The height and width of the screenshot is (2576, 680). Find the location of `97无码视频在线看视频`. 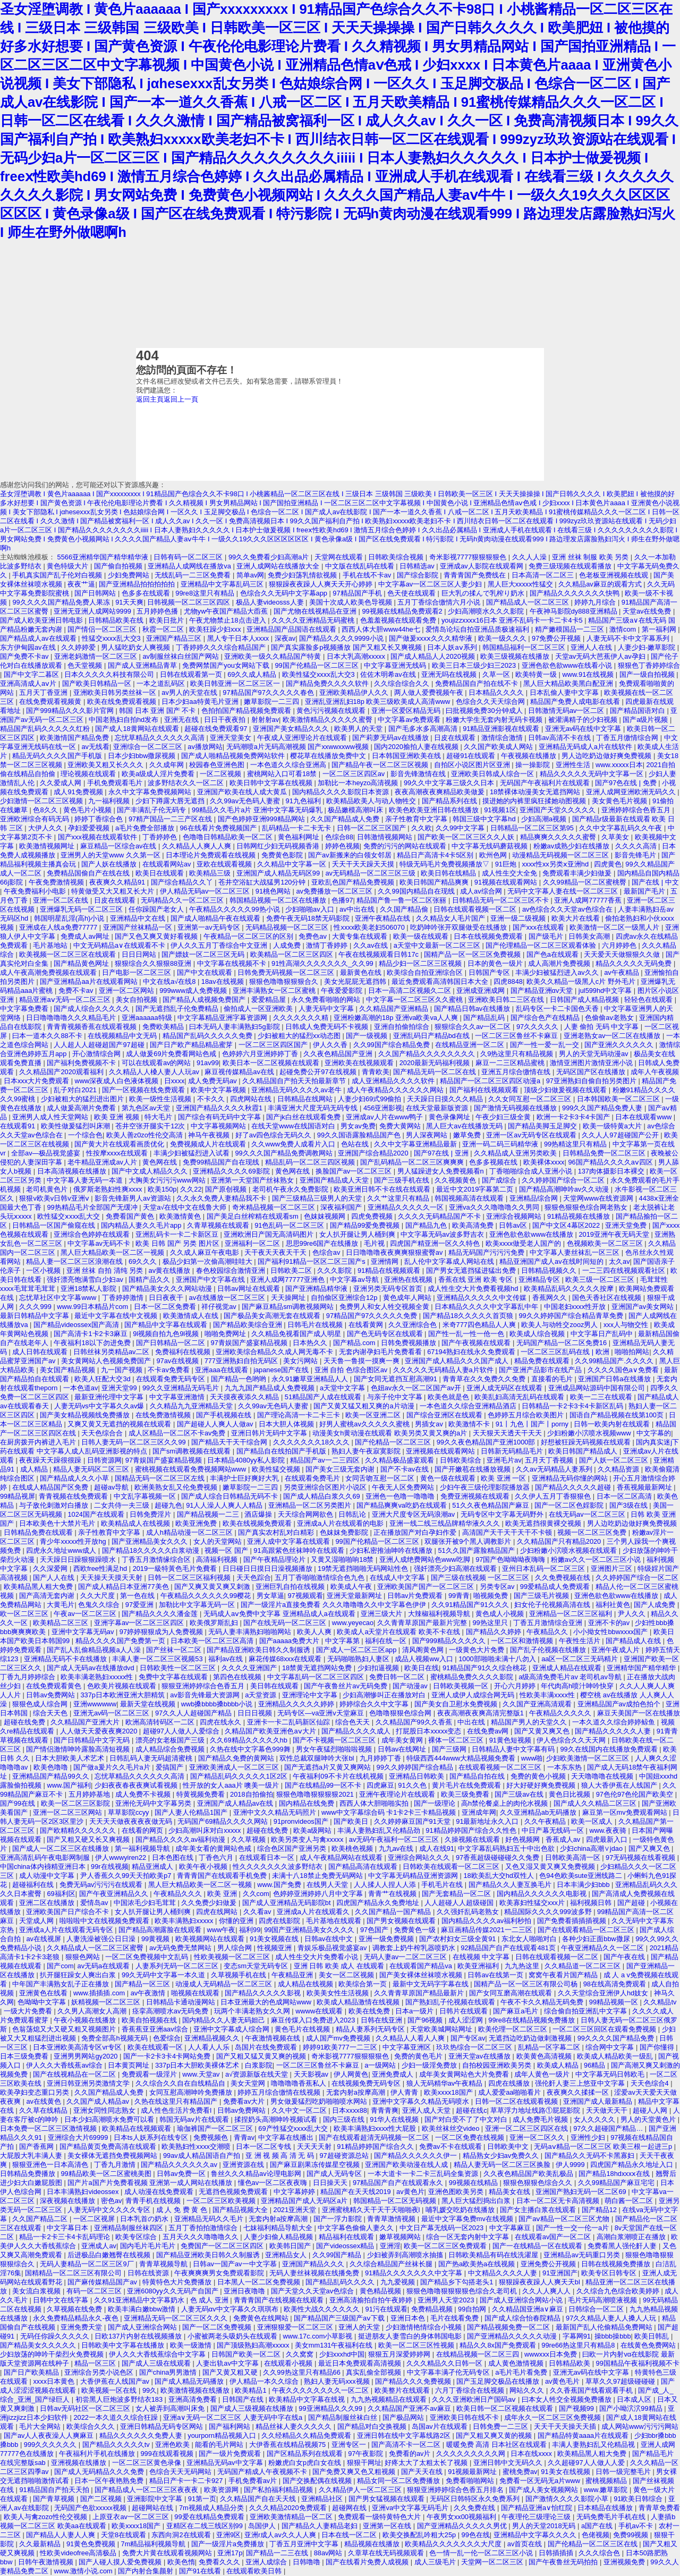

97无码视频在线看视频 is located at coordinates (641, 1857).